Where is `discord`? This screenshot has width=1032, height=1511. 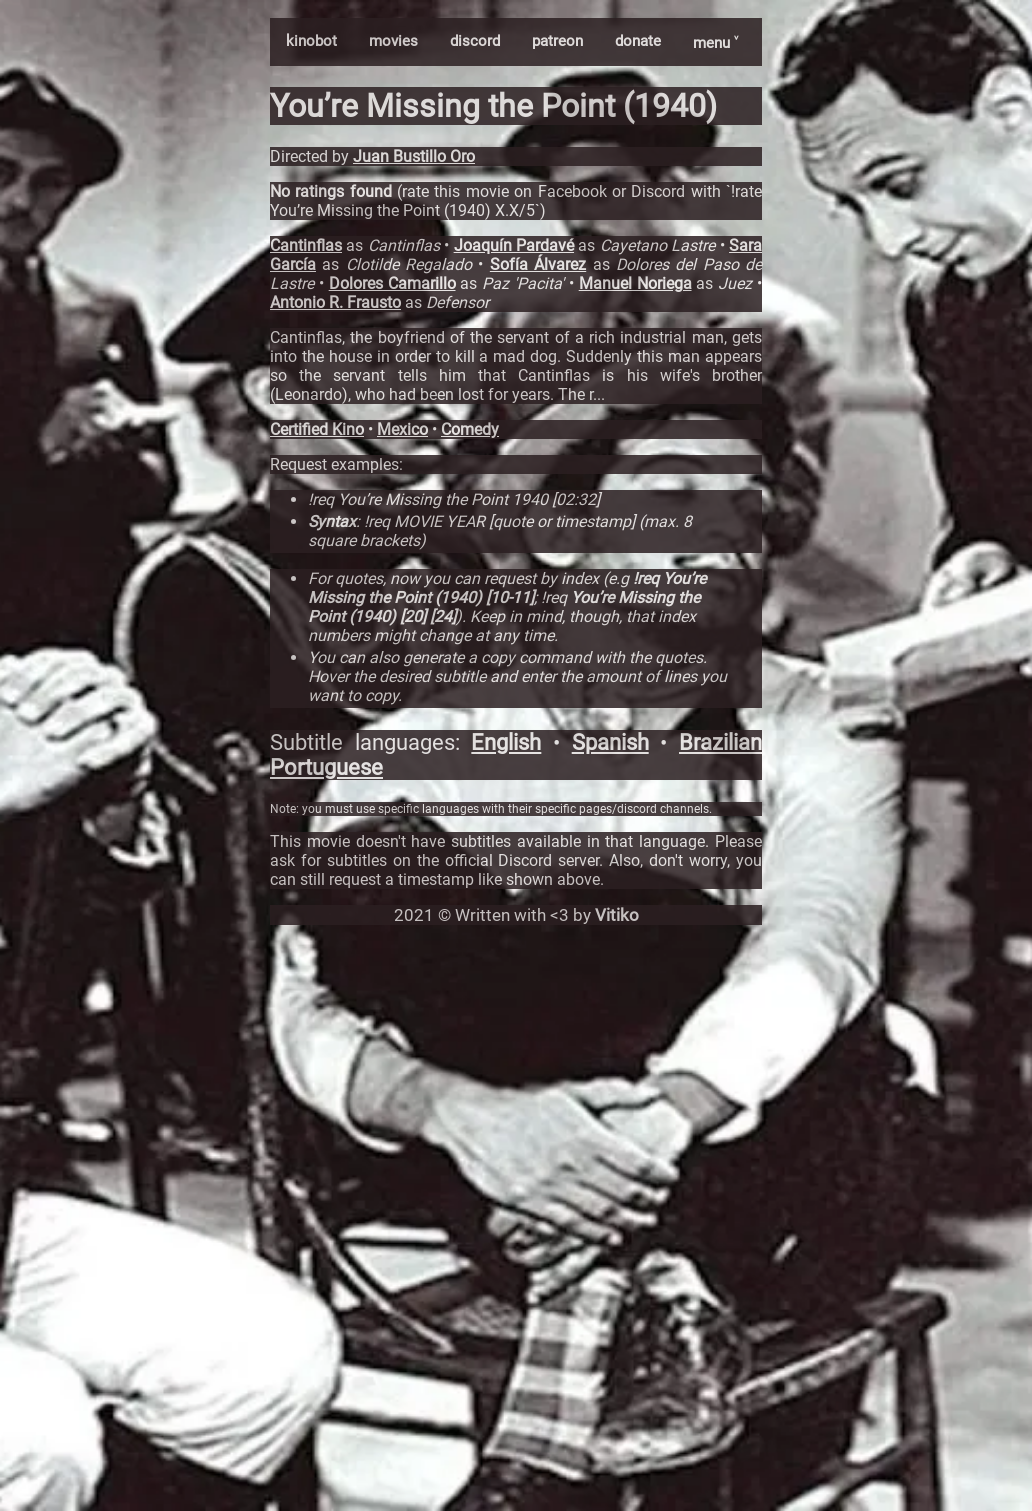
discord is located at coordinates (475, 41).